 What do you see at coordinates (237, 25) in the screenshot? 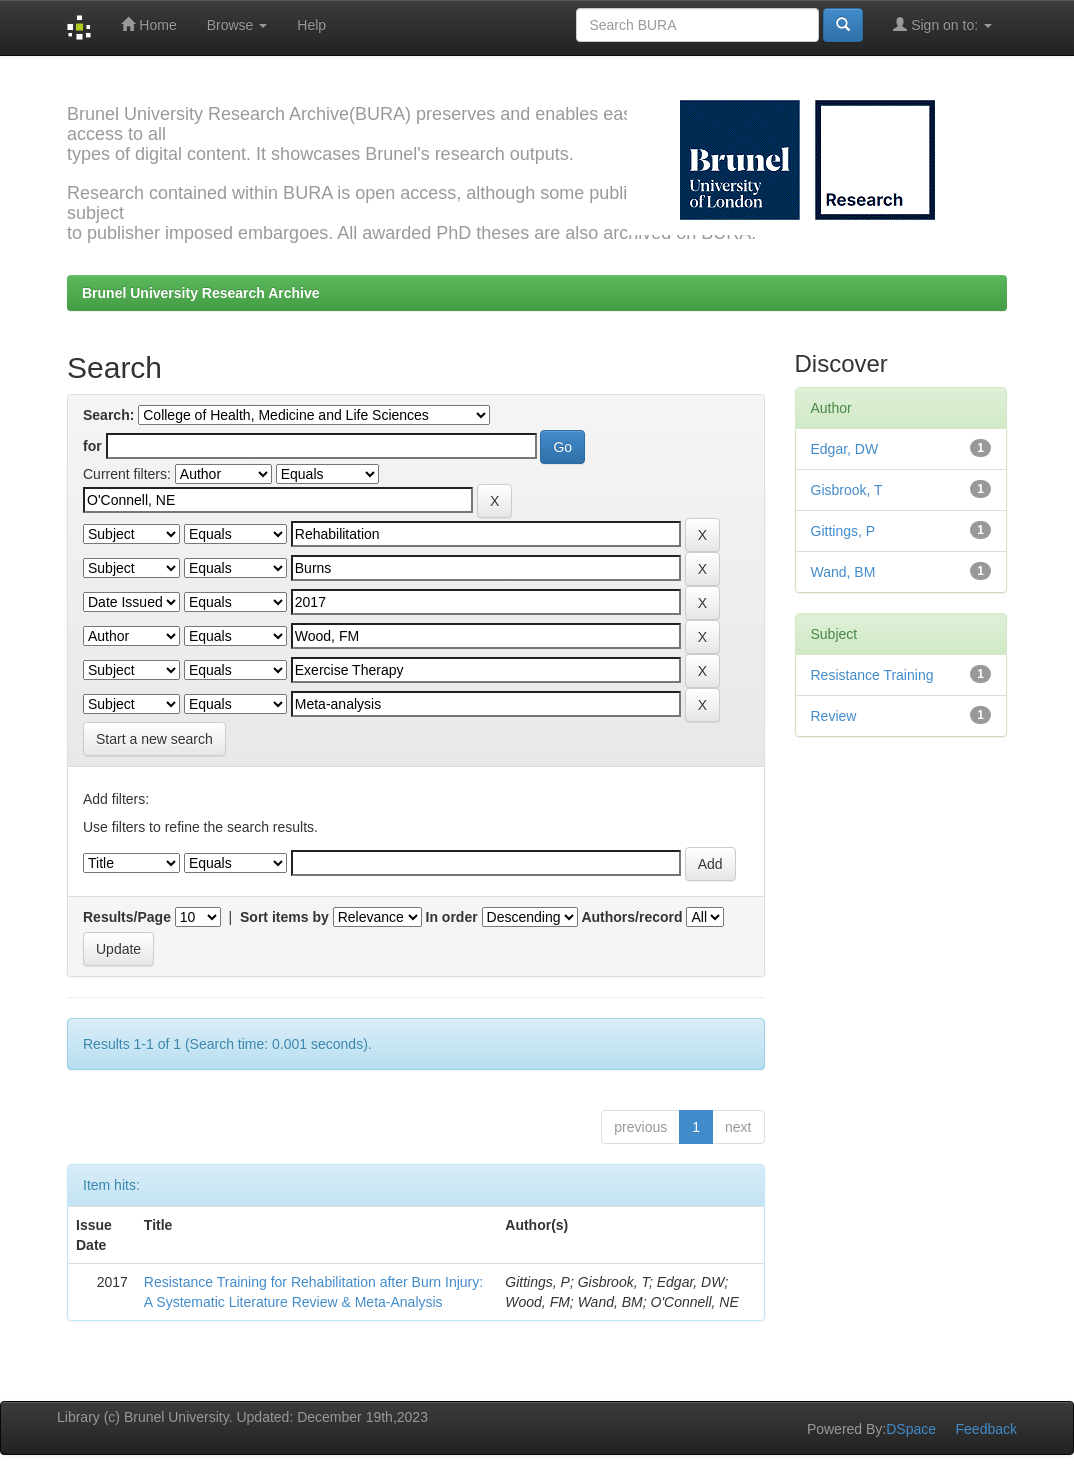
I see `Browse` at bounding box center [237, 25].